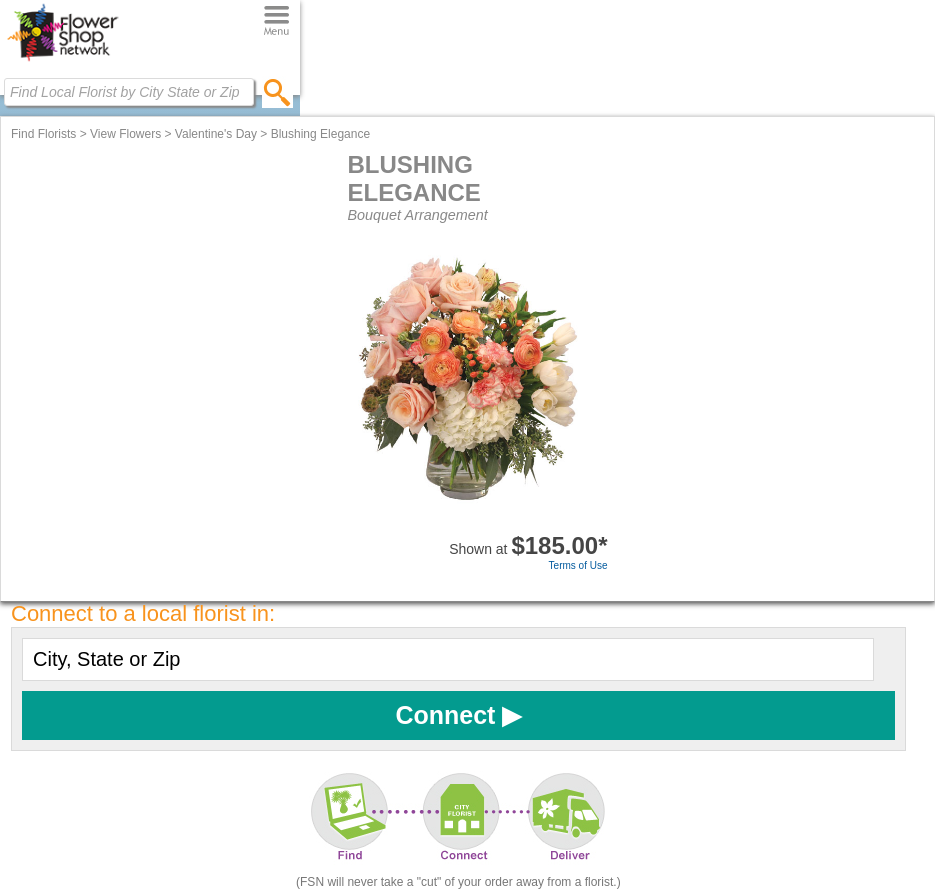  I want to click on [Find Local Florist by City State or Zip], so click(129, 92).